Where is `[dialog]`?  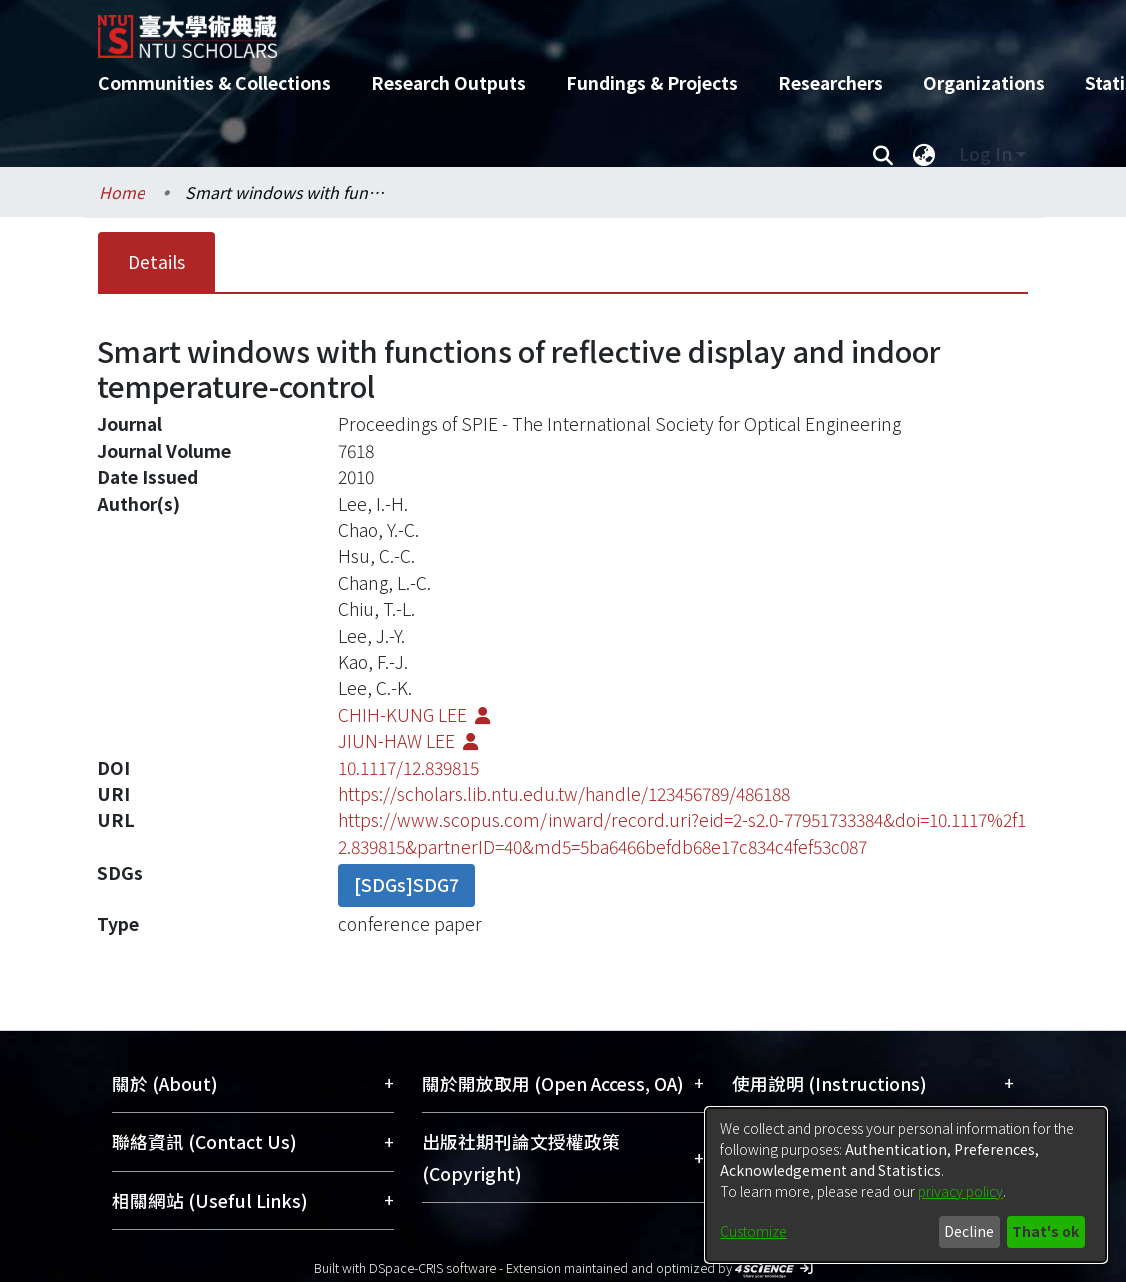 [dialog] is located at coordinates (906, 1185).